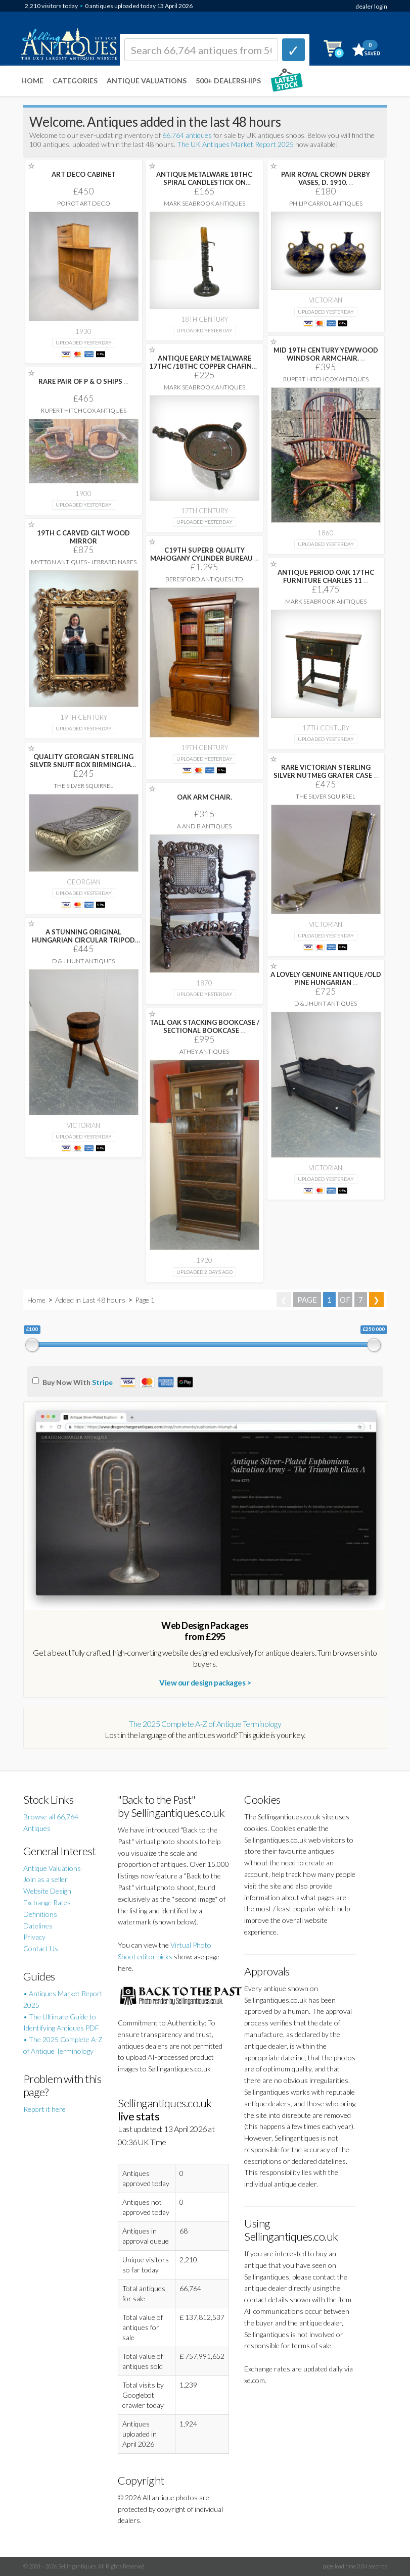  Describe the element at coordinates (205, 1723) in the screenshot. I see `The 2025 Complete A-Z of Antique Terminology` at that location.